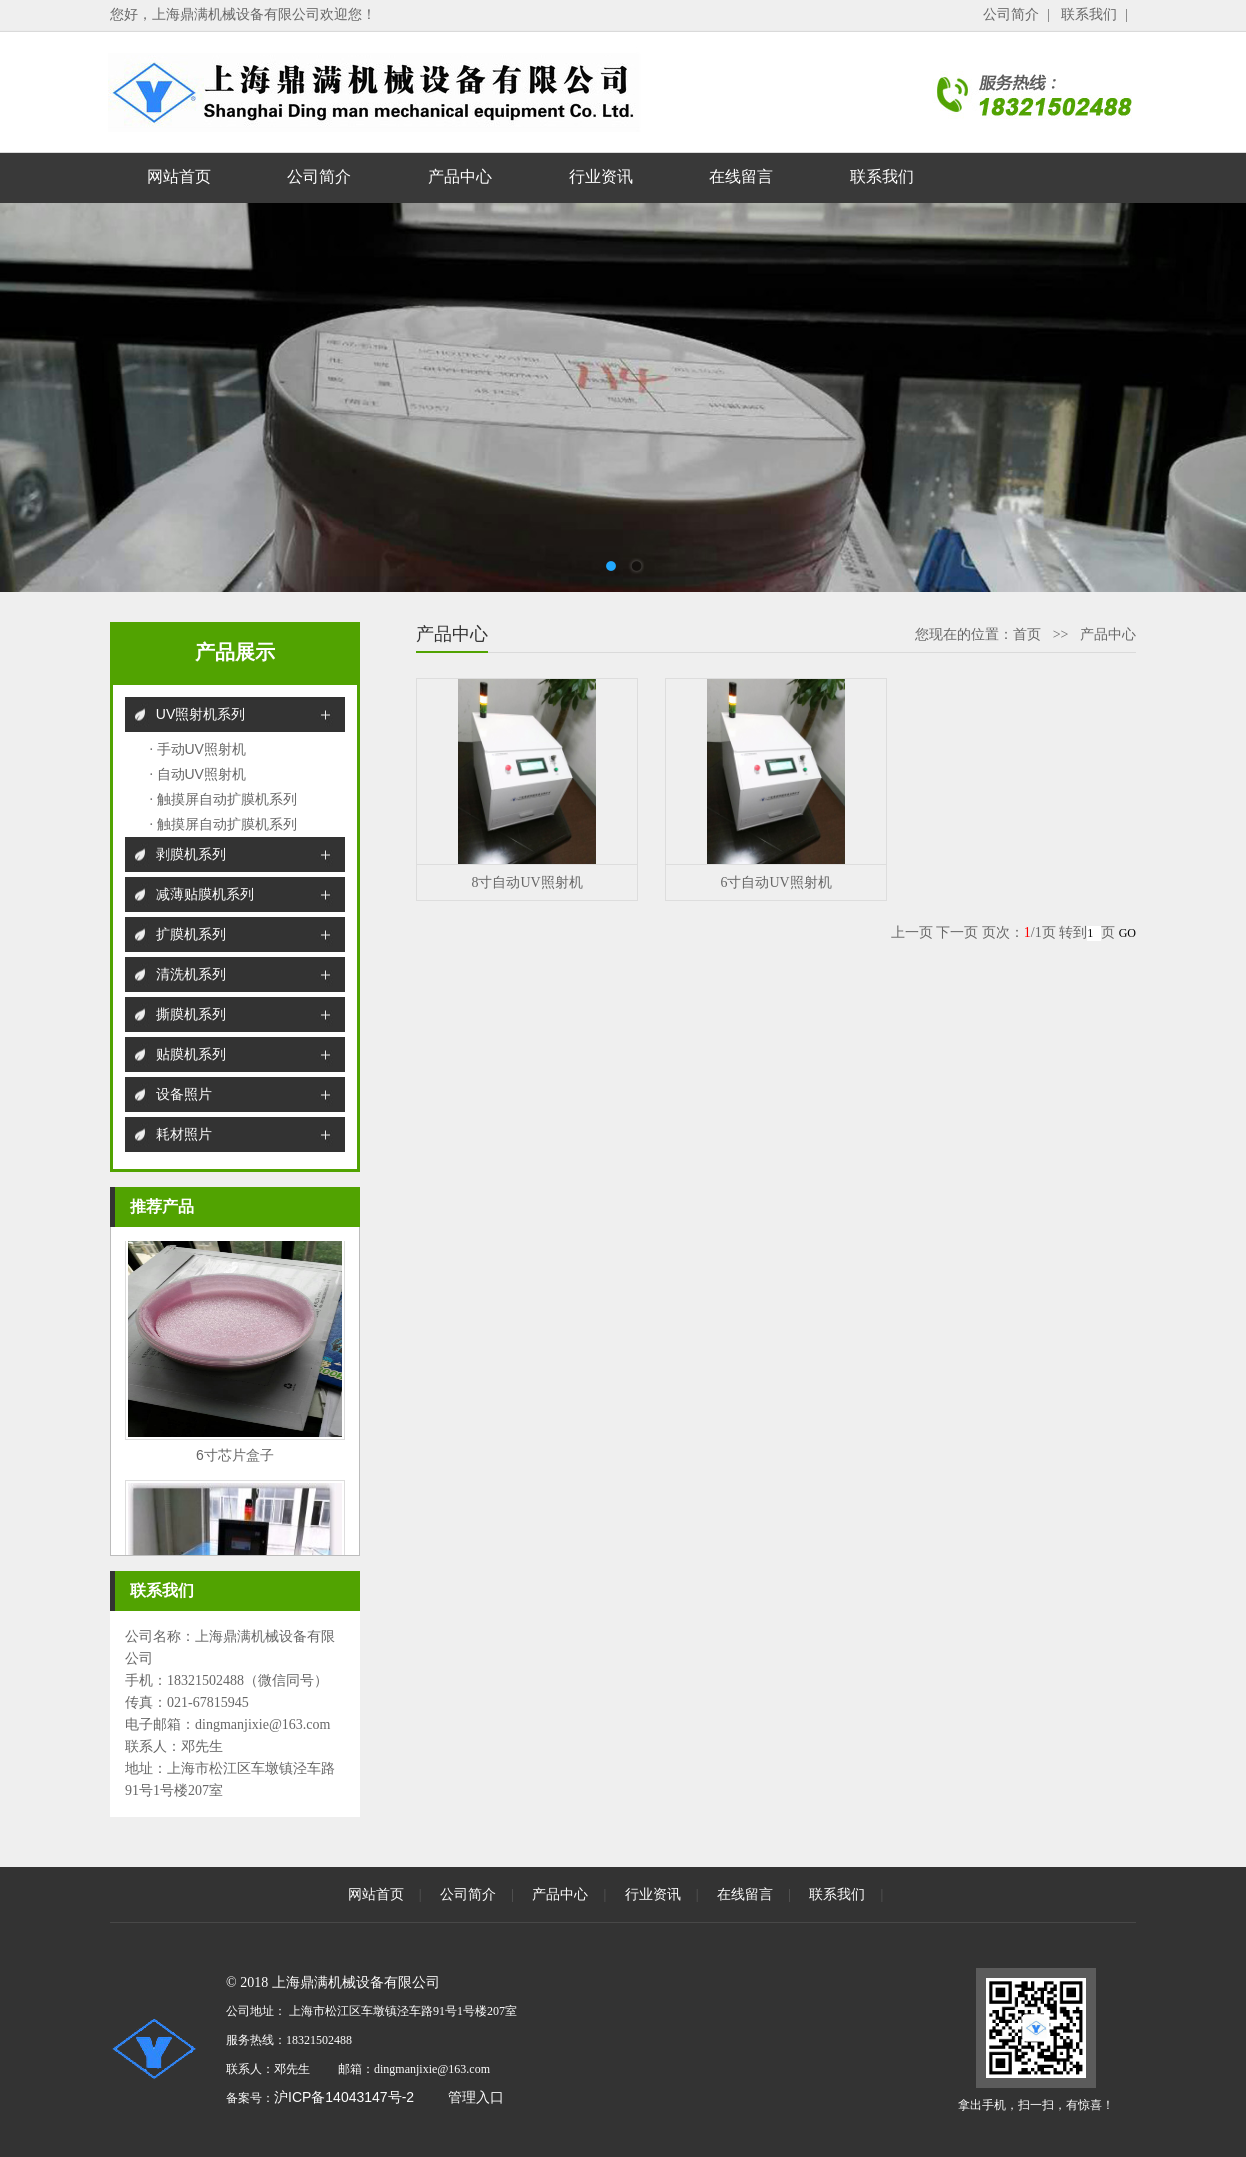 The height and width of the screenshot is (2157, 1246). What do you see at coordinates (344, 2097) in the screenshot?
I see `沪ICP备14043147号-2` at bounding box center [344, 2097].